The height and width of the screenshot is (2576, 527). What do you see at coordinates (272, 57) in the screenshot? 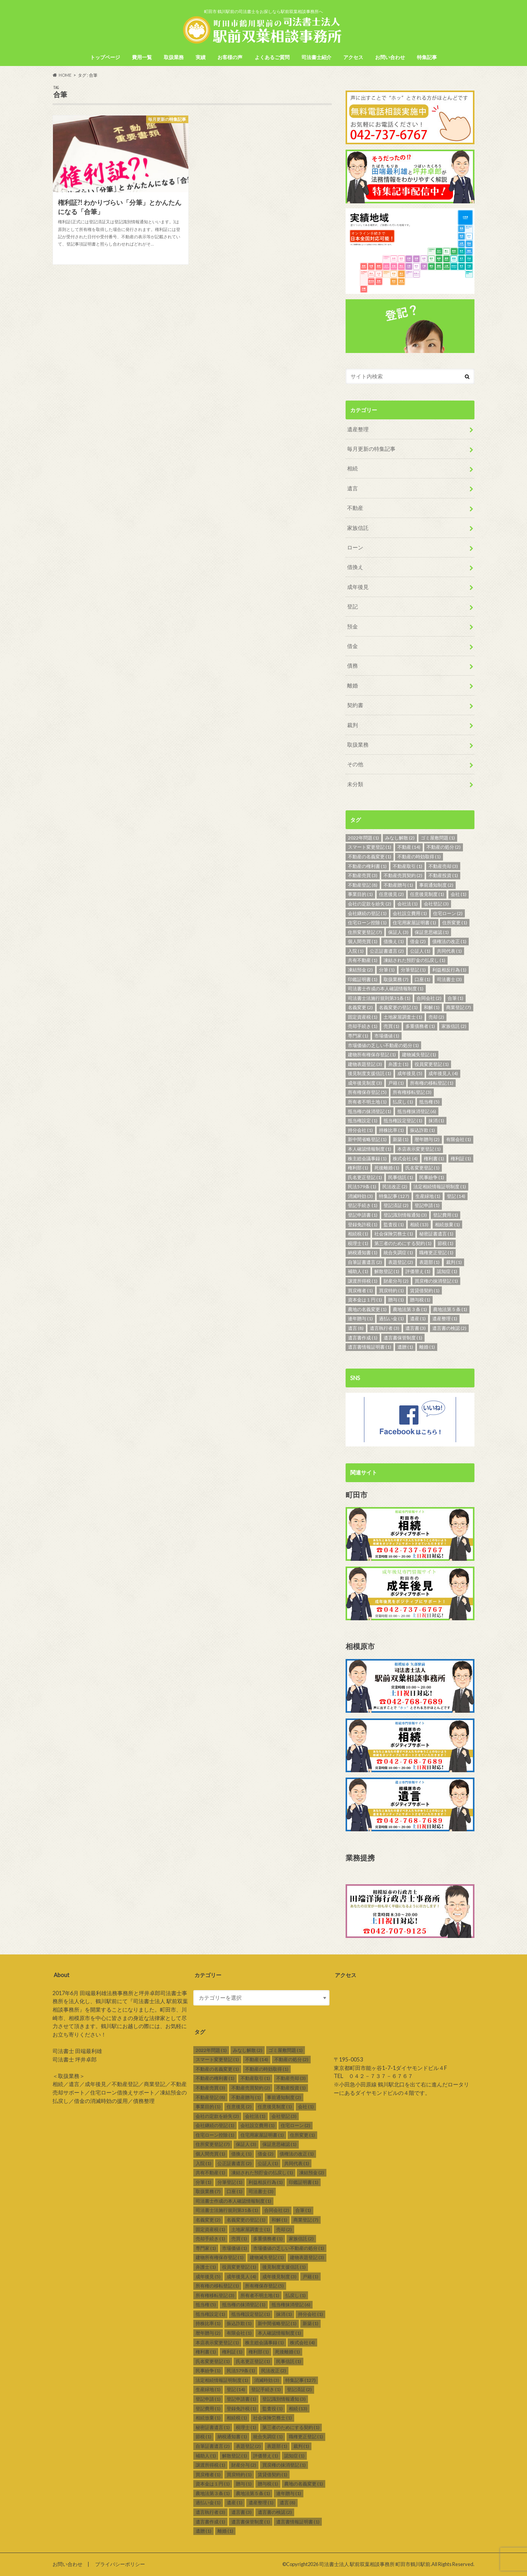
I see `よくあるご質問` at bounding box center [272, 57].